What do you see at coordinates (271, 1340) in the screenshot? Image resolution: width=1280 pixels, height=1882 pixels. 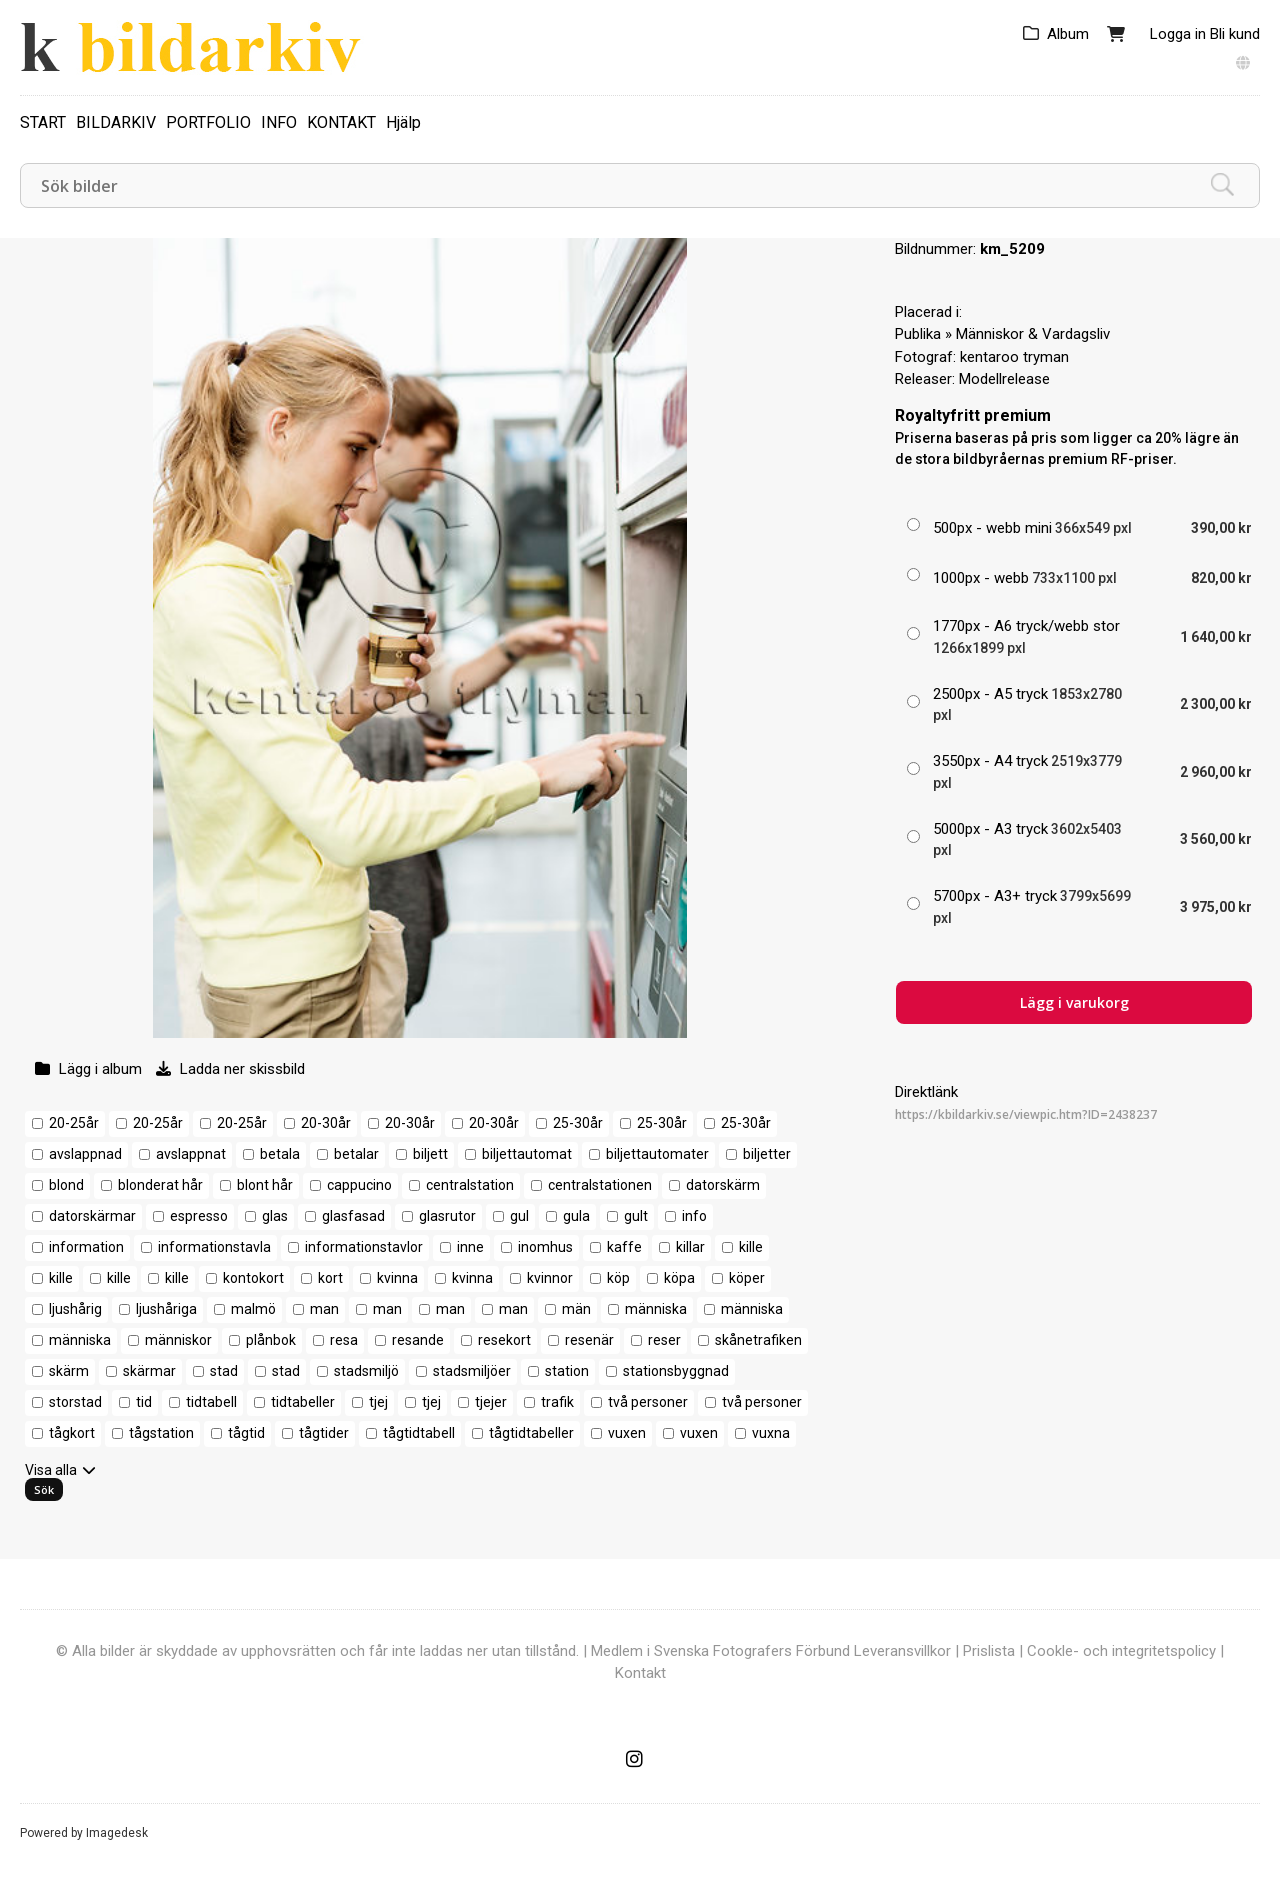 I see `plånbok` at bounding box center [271, 1340].